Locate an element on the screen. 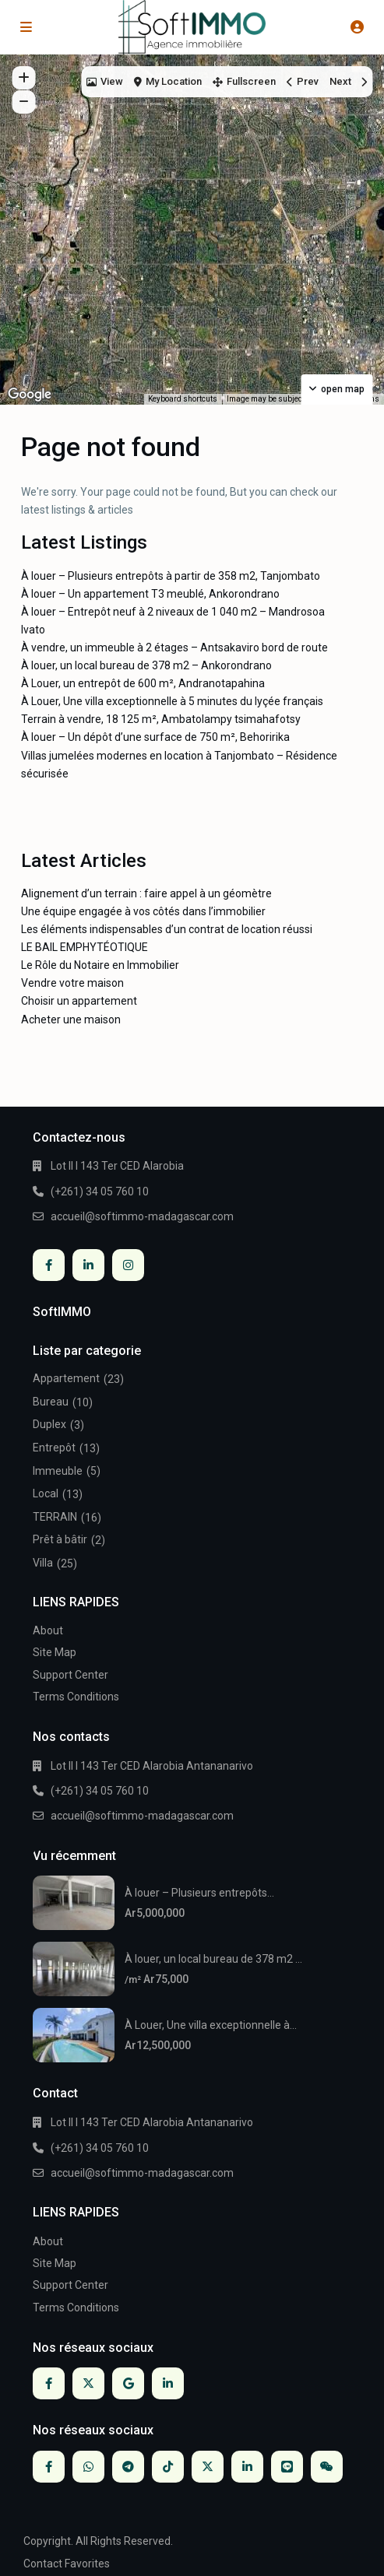  About is located at coordinates (48, 1630).